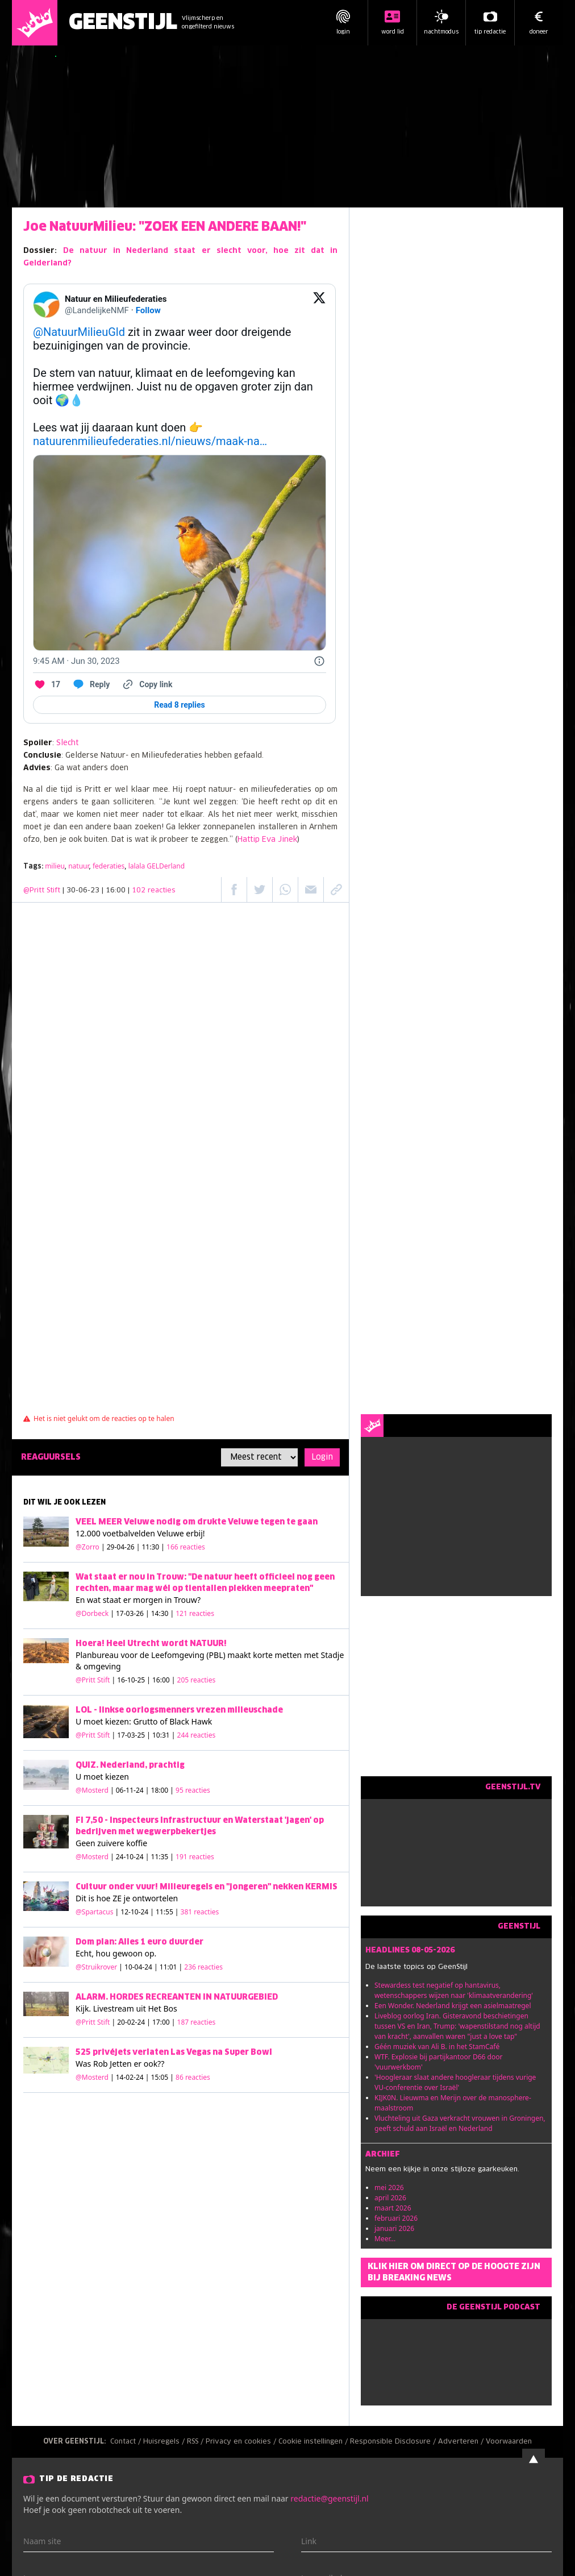 Image resolution: width=575 pixels, height=2576 pixels. I want to click on april 2026, so click(390, 2198).